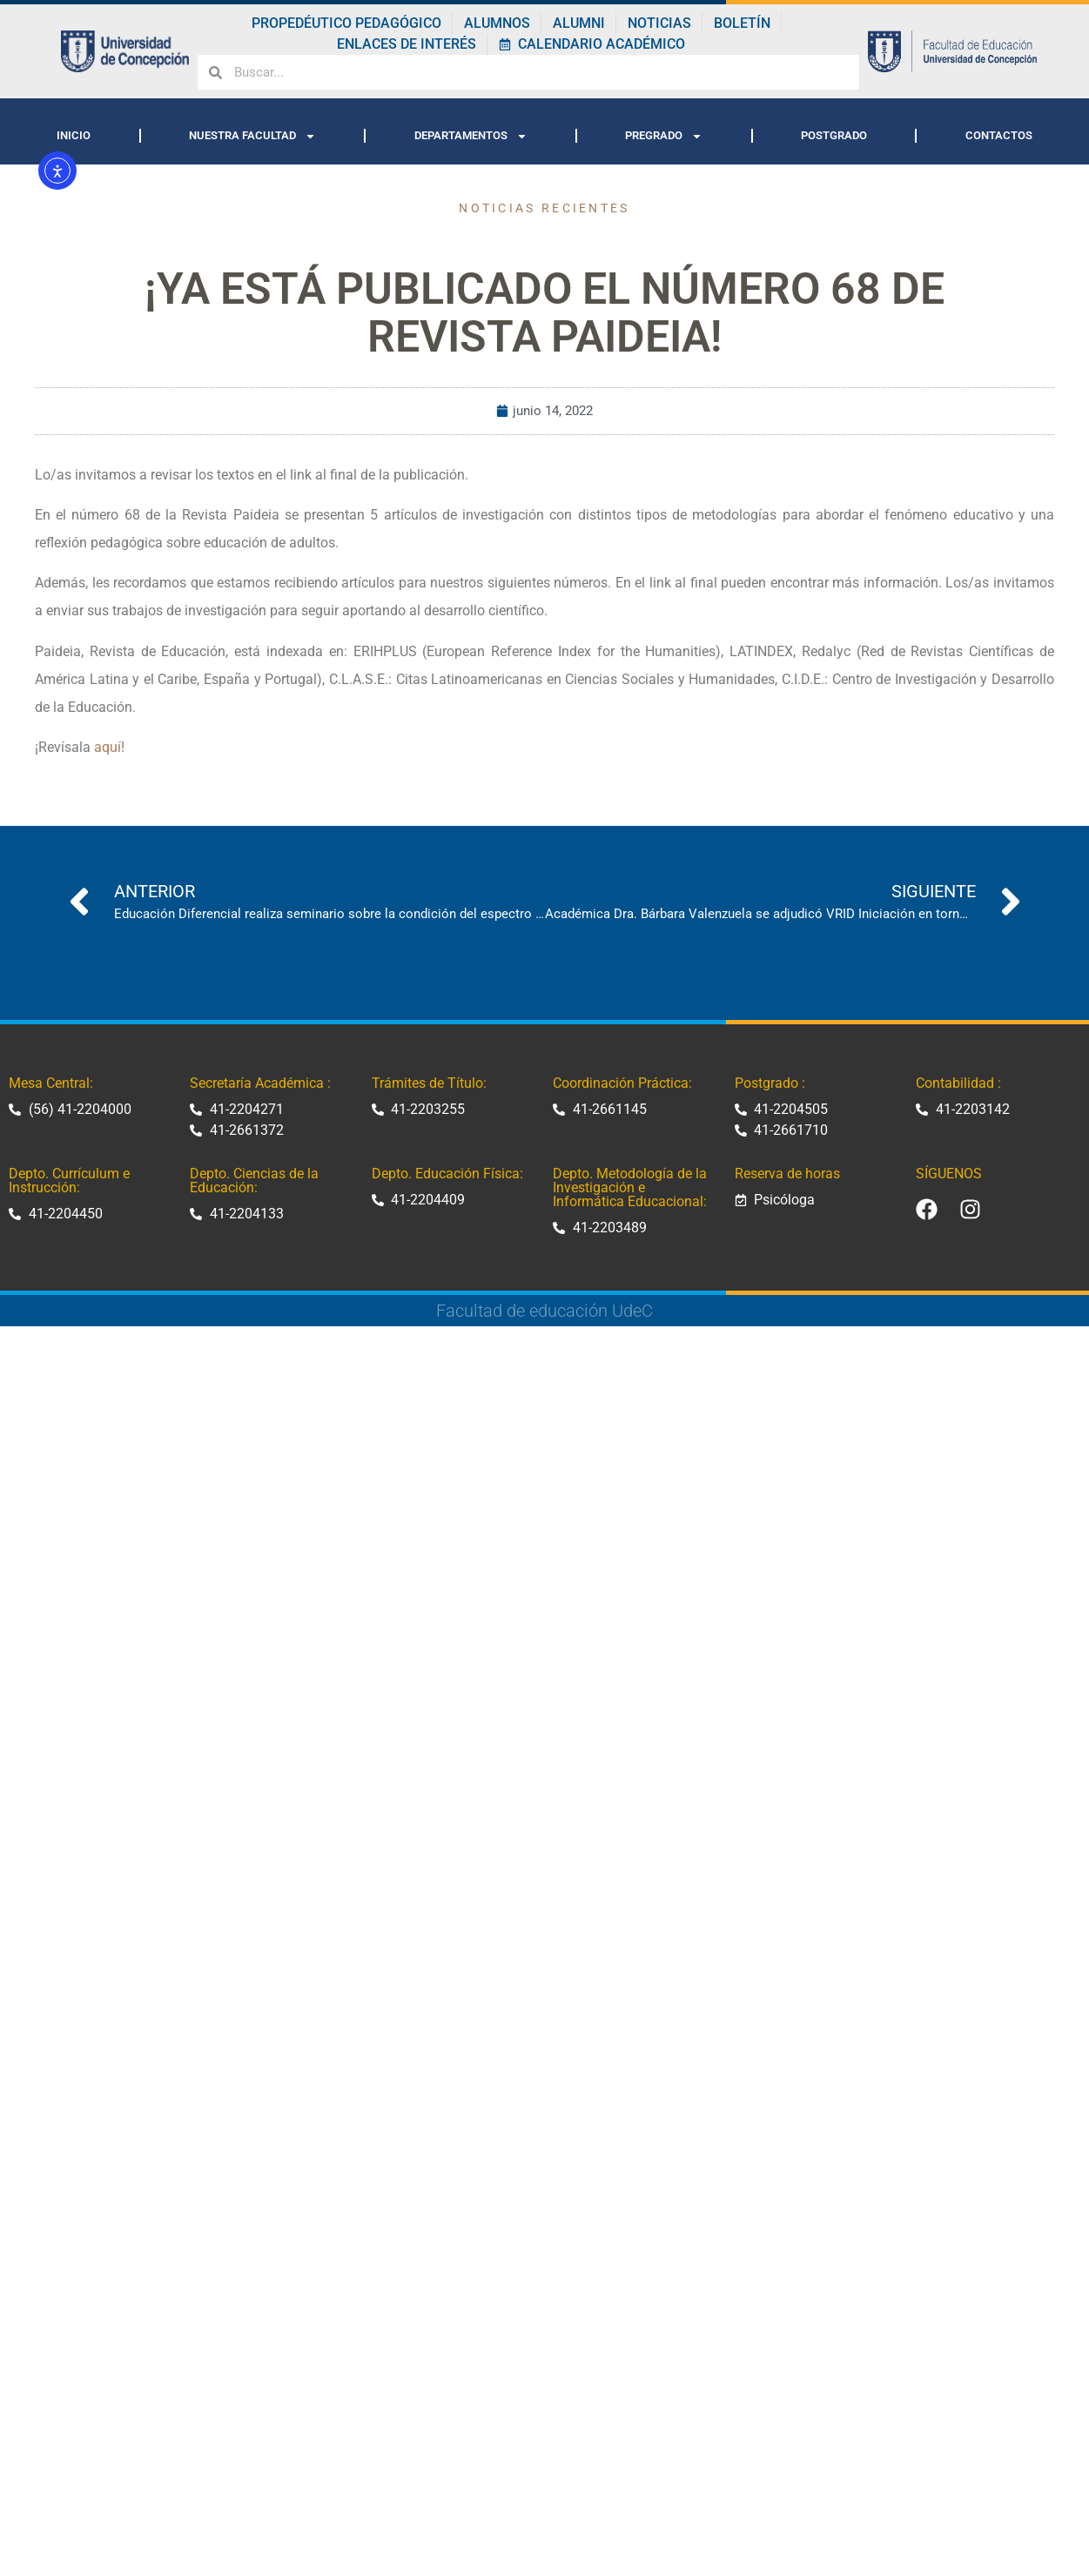  Describe the element at coordinates (834, 135) in the screenshot. I see `POSTGRADO` at that location.